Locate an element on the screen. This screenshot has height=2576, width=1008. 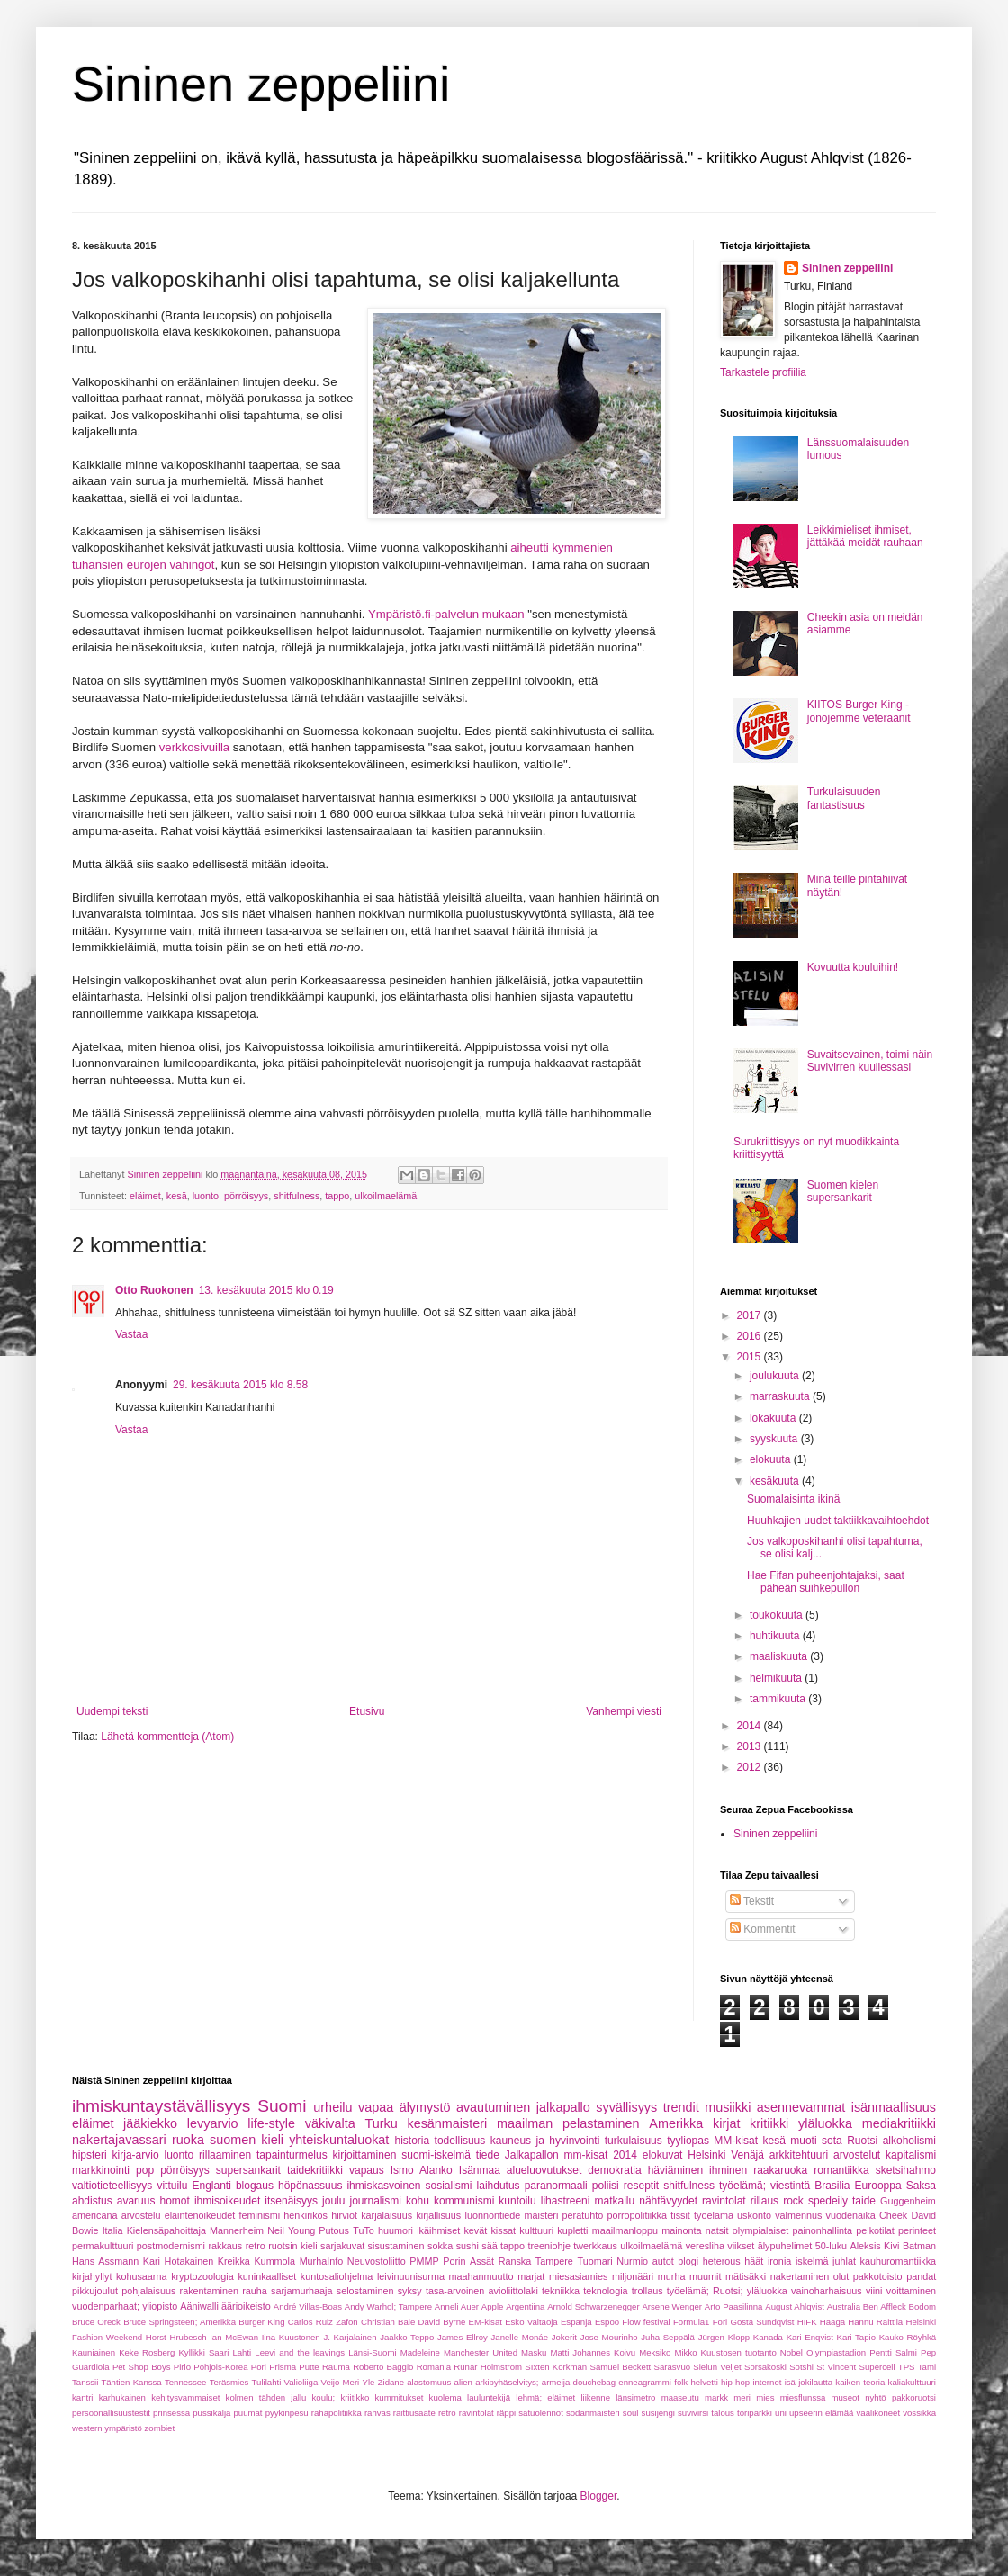
räppi is located at coordinates (506, 2413).